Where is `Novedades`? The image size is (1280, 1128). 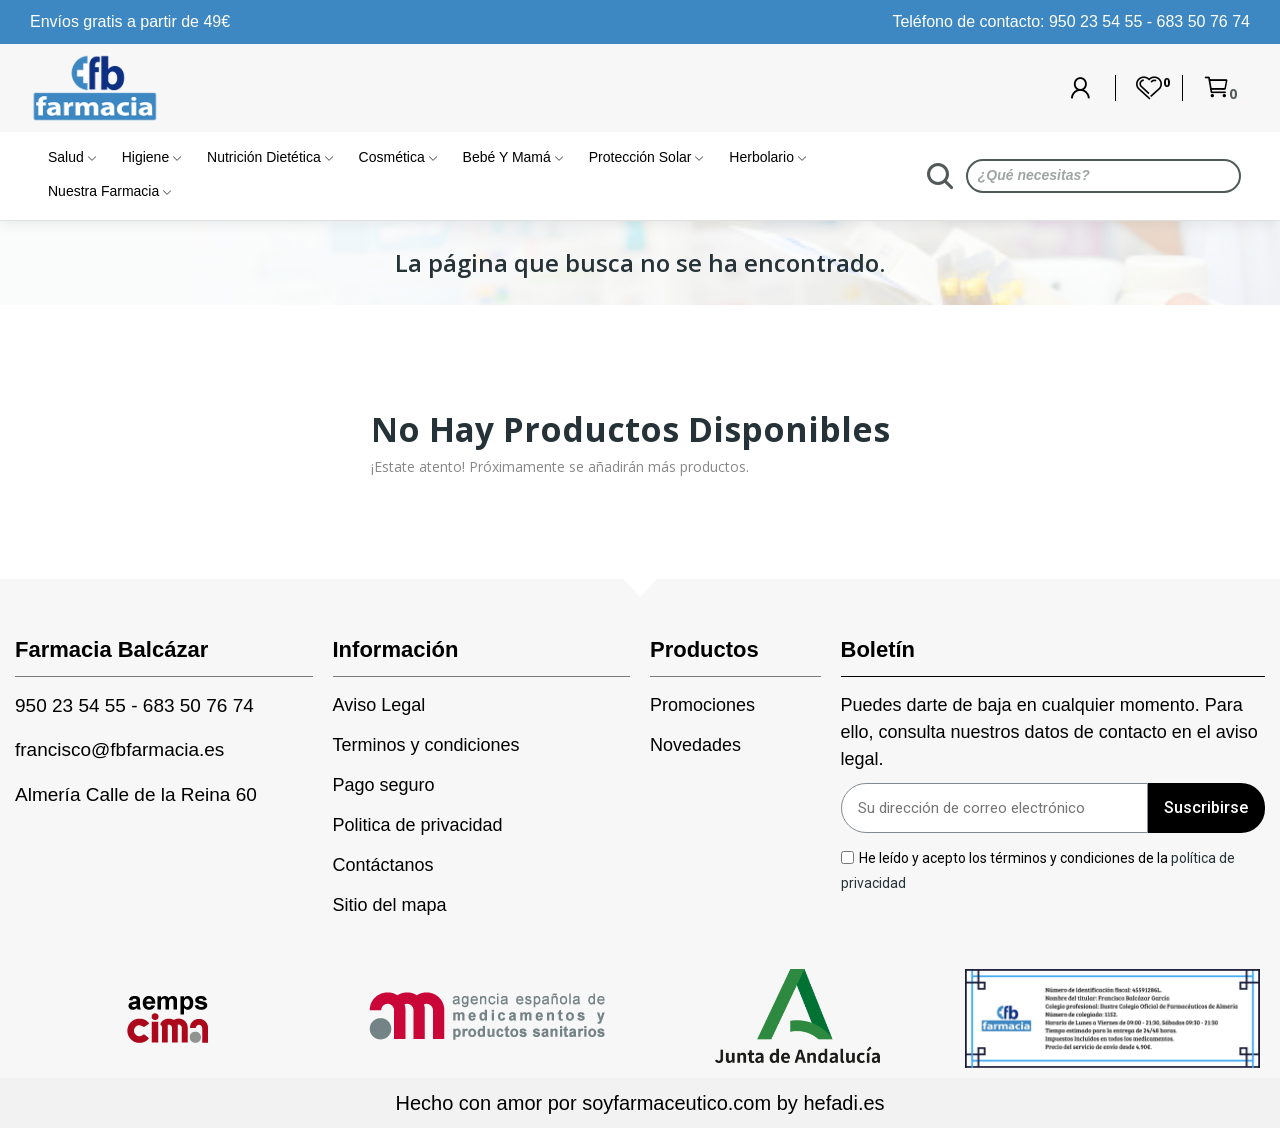
Novedades is located at coordinates (695, 745).